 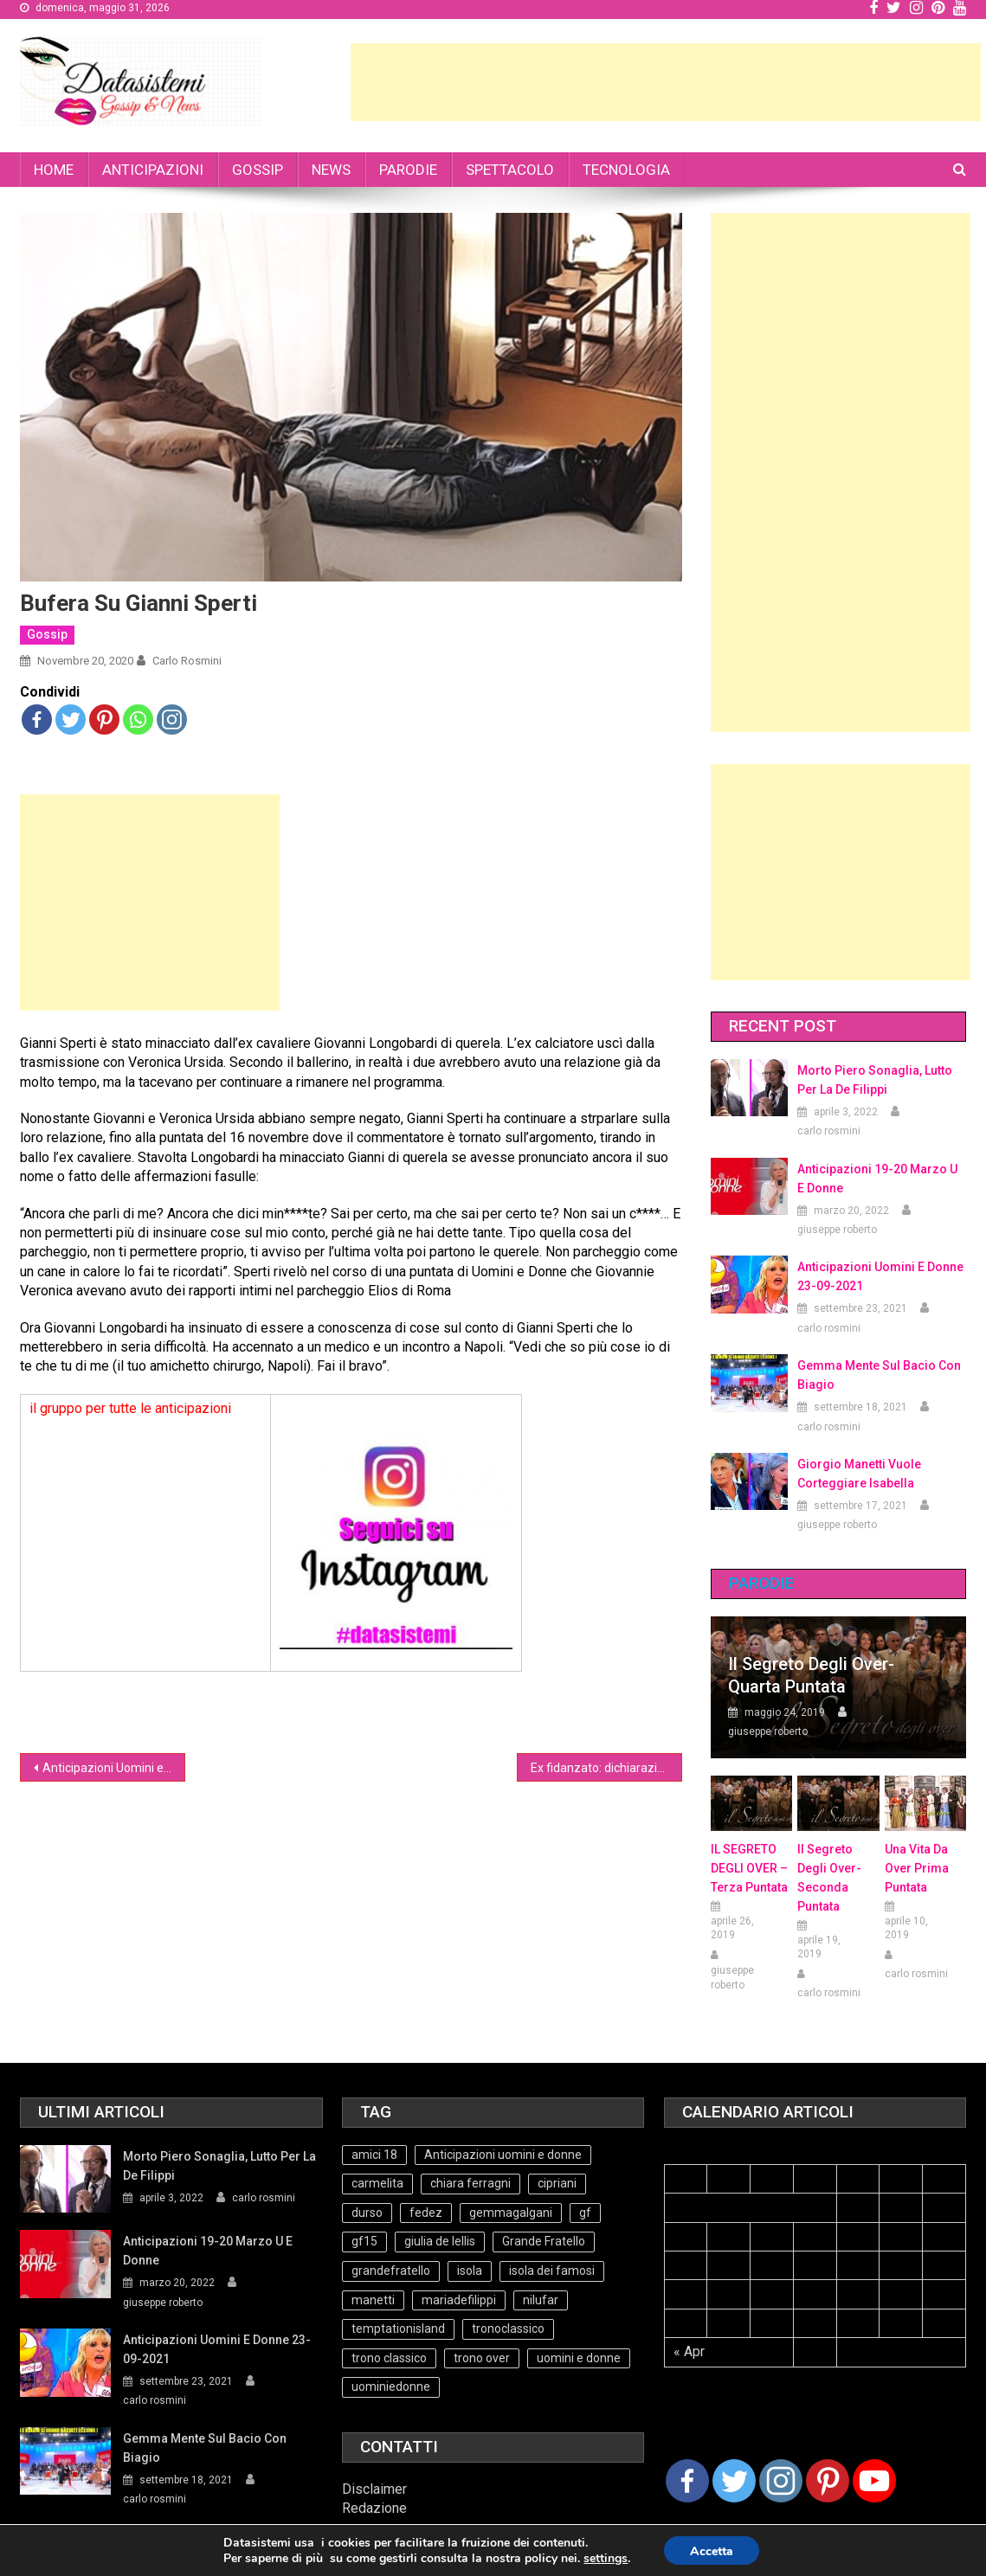 I want to click on « Apr, so click(x=689, y=2351).